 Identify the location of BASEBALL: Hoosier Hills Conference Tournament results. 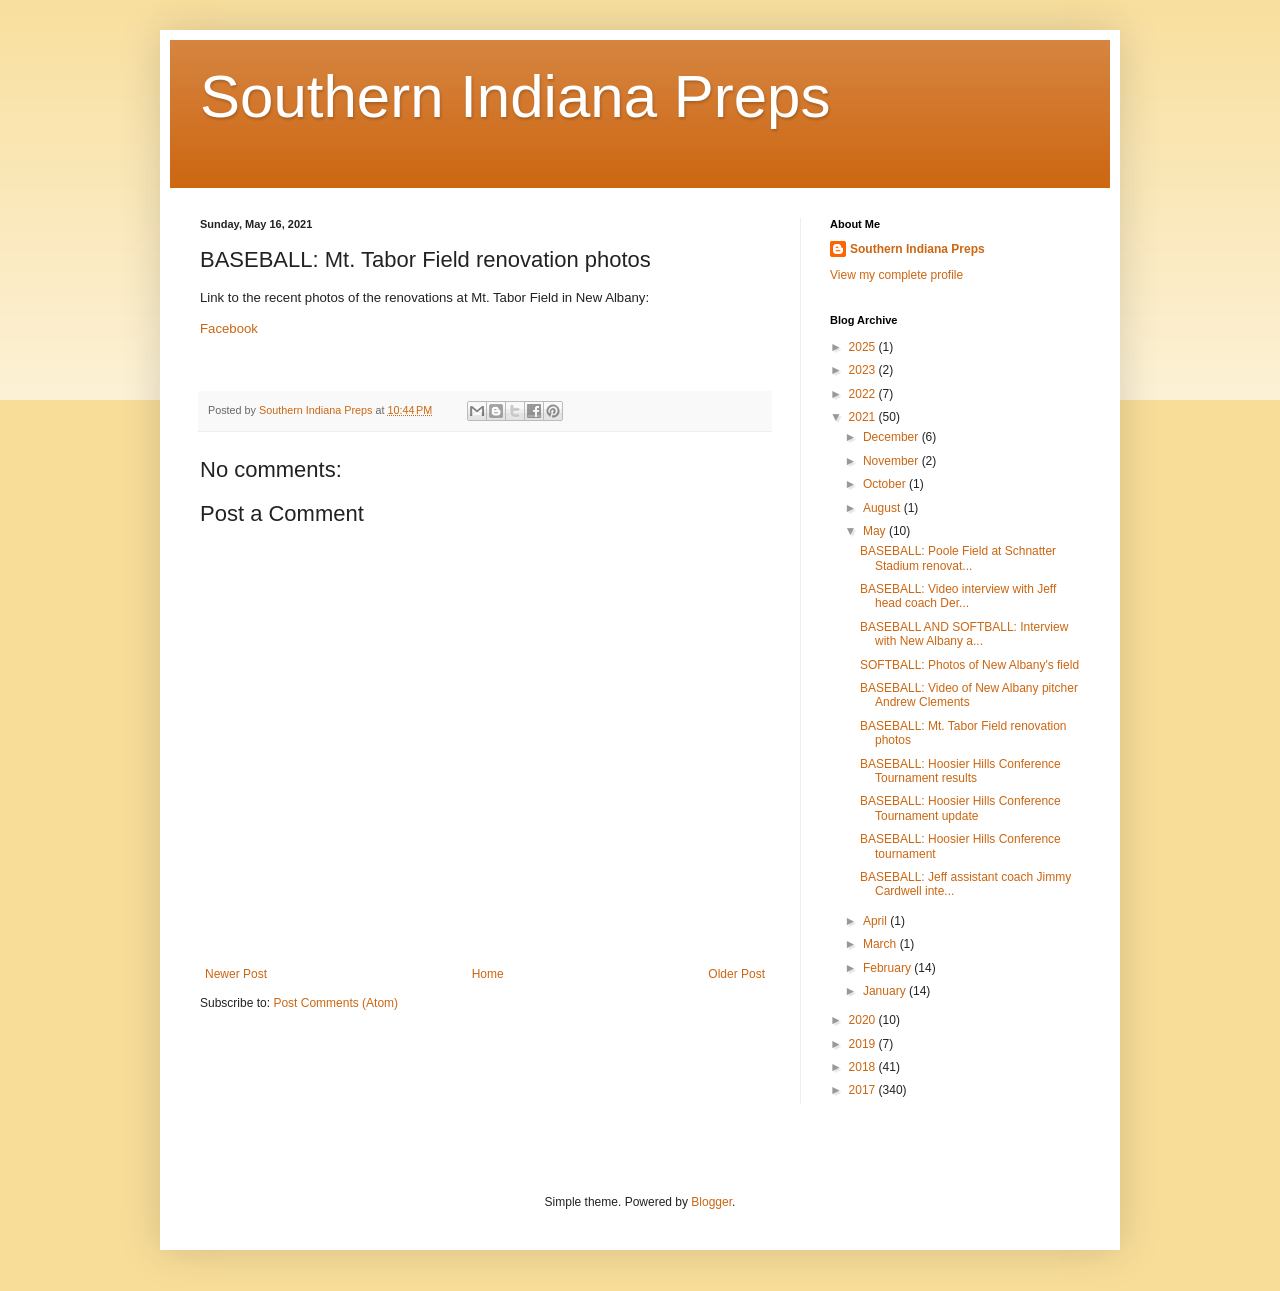
(960, 771).